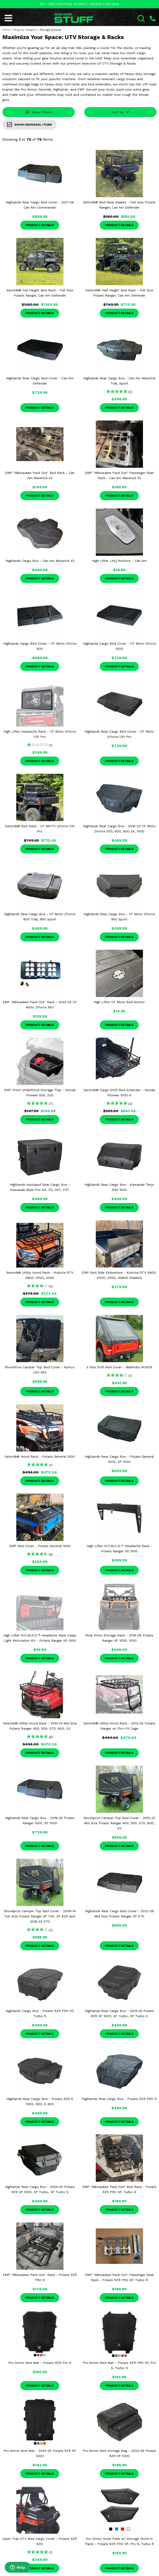 The width and height of the screenshot is (159, 2576). Describe the element at coordinates (119, 2099) in the screenshot. I see `Highlands Rear Cargo Box - Polaris RZR PRO R` at that location.